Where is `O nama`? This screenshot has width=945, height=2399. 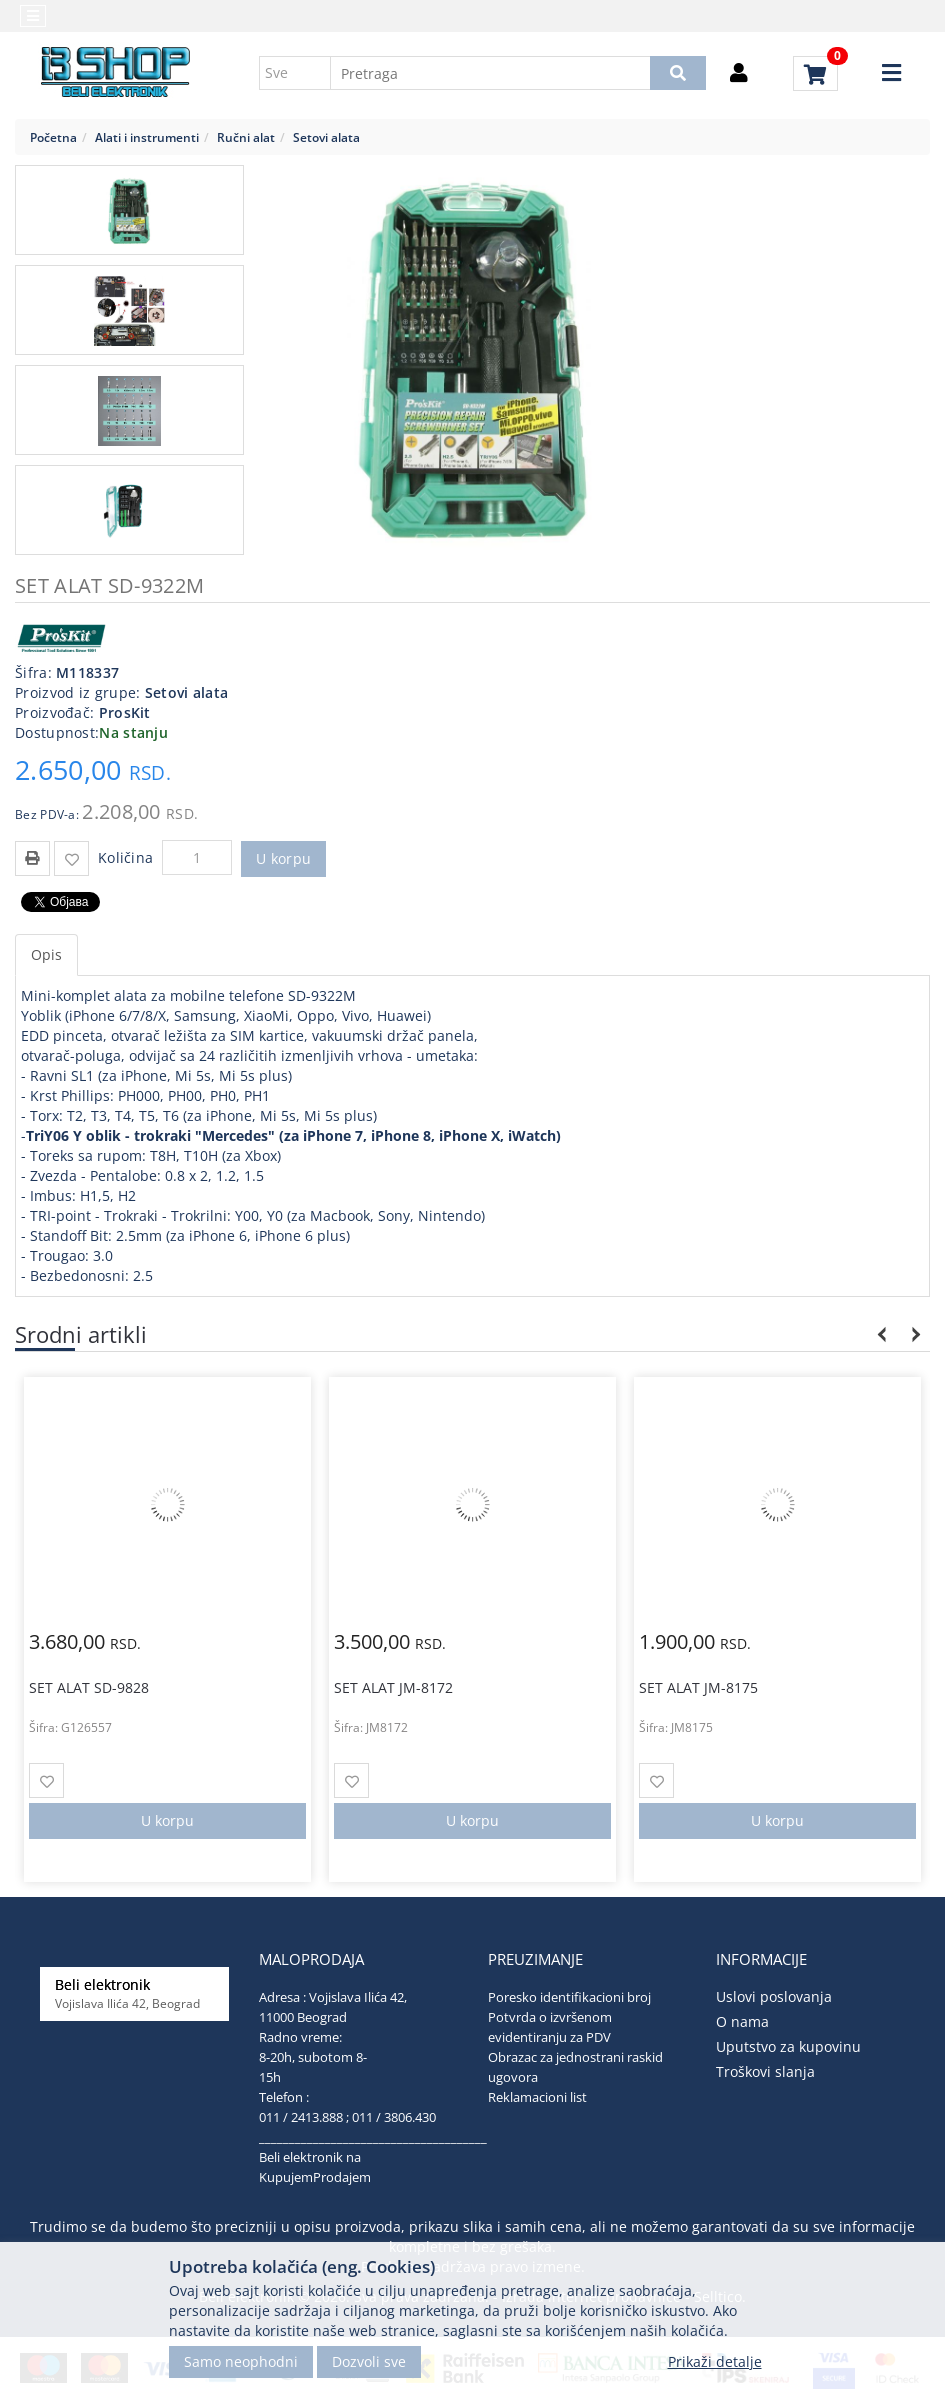 O nama is located at coordinates (742, 2021).